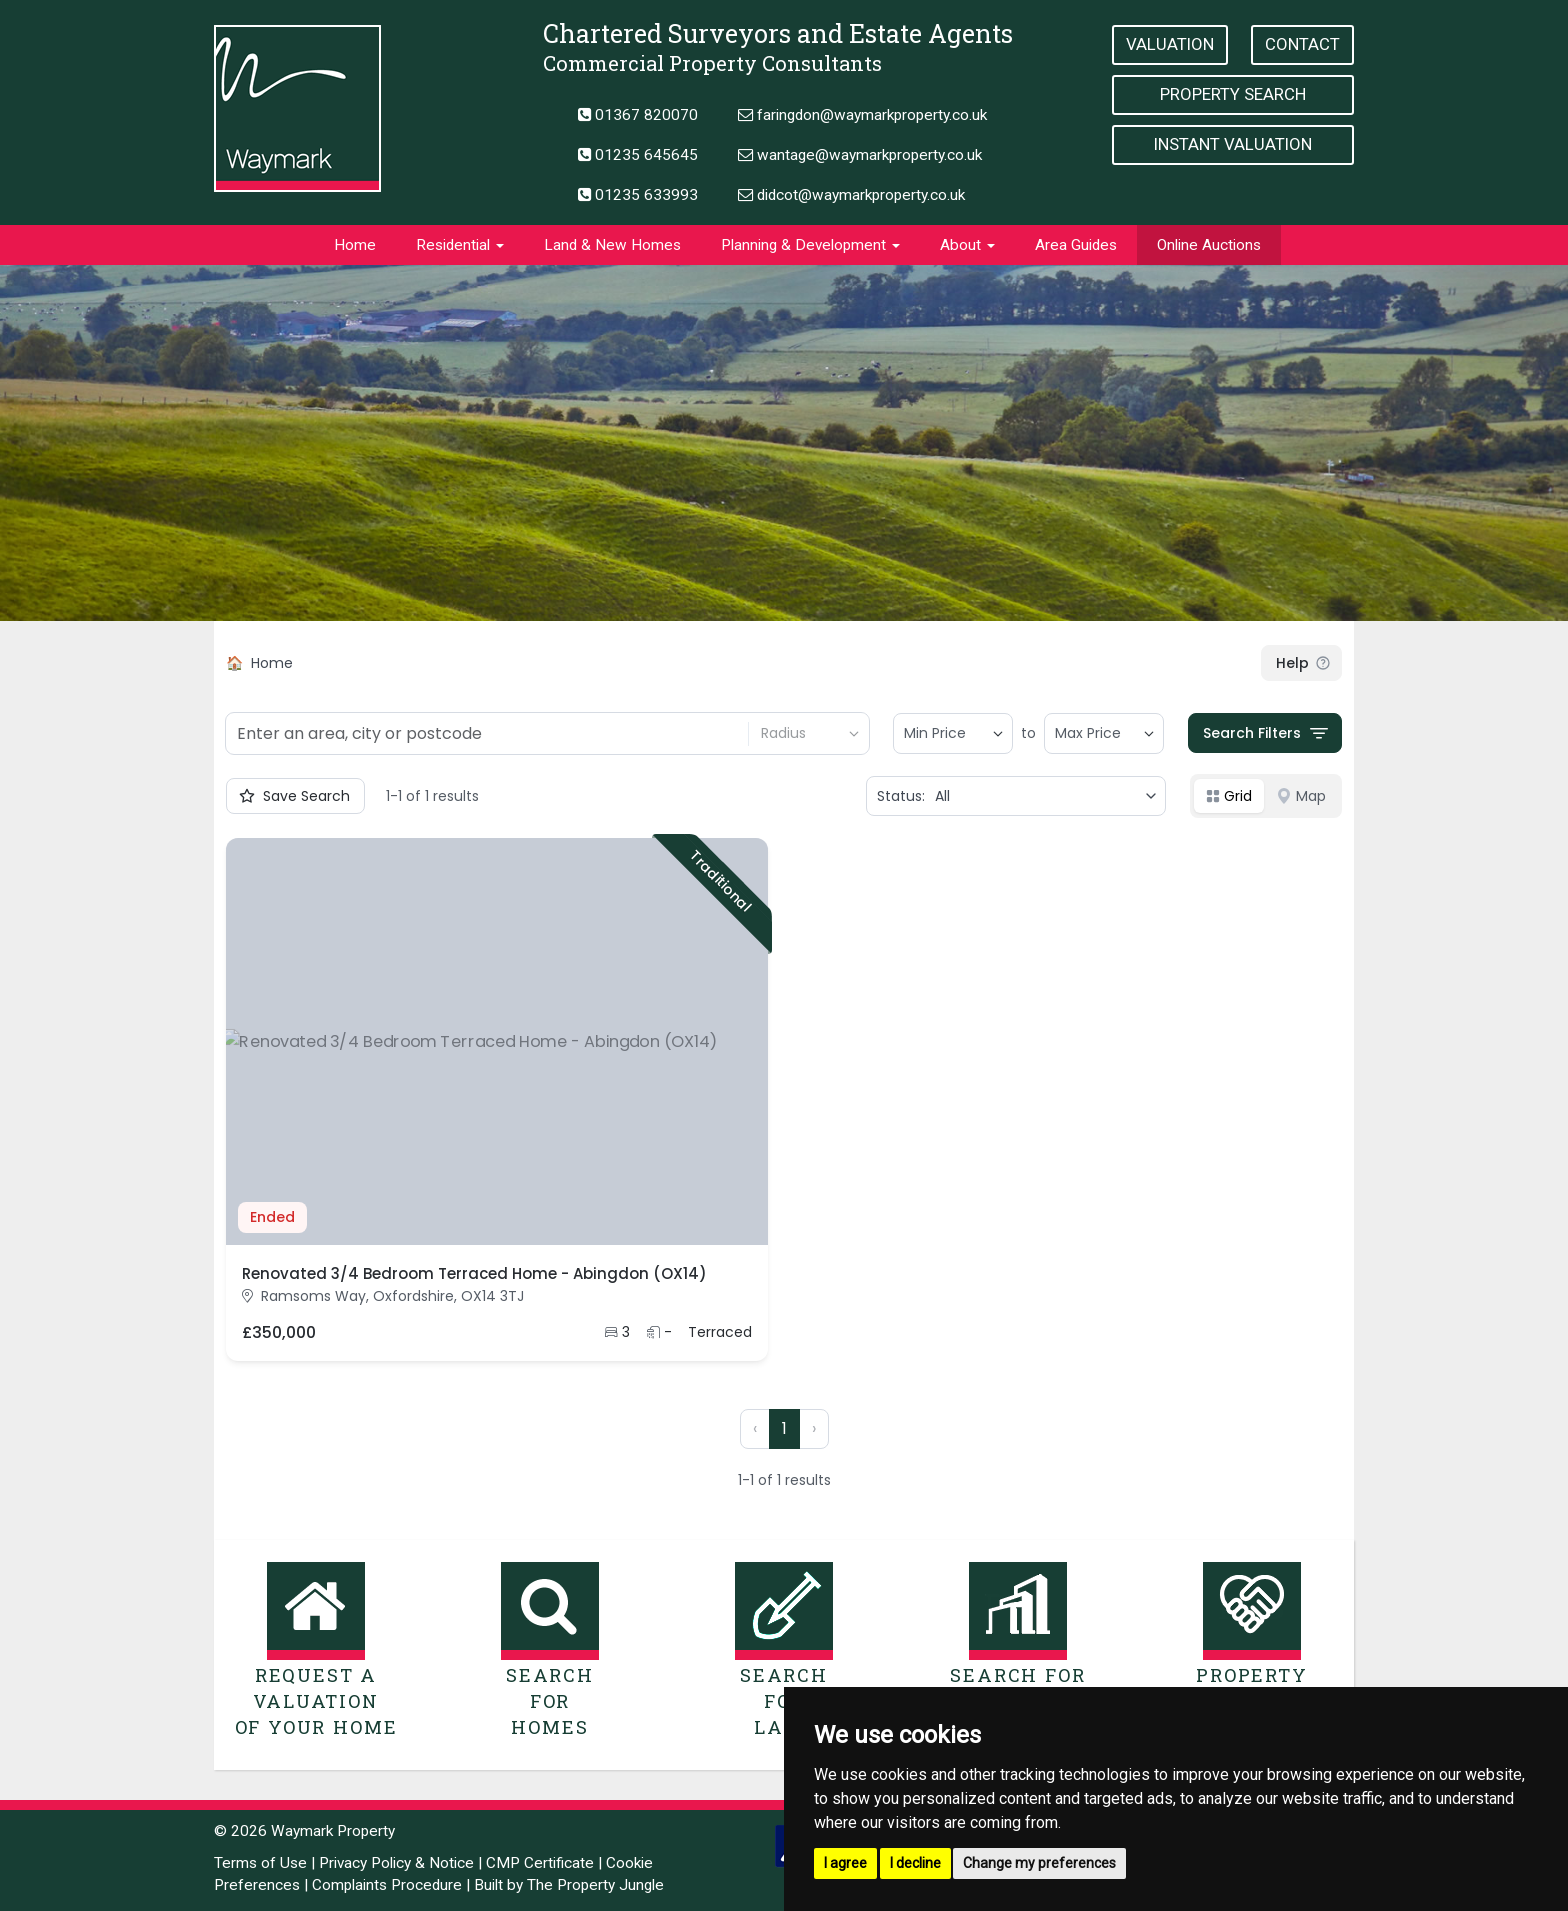 Image resolution: width=1568 pixels, height=1911 pixels. I want to click on Online Auctions, so click(1209, 245).